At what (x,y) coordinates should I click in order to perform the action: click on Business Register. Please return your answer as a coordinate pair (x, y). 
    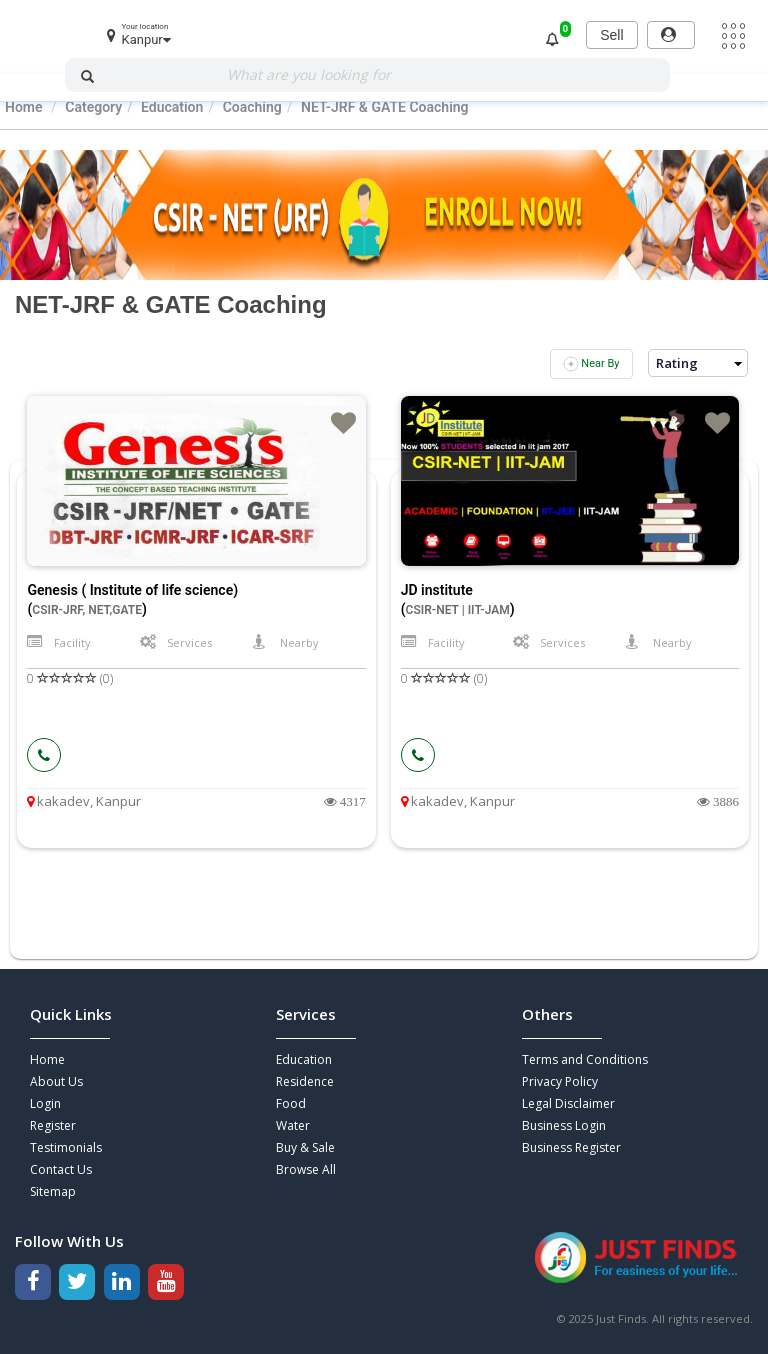
    Looking at the image, I should click on (571, 1147).